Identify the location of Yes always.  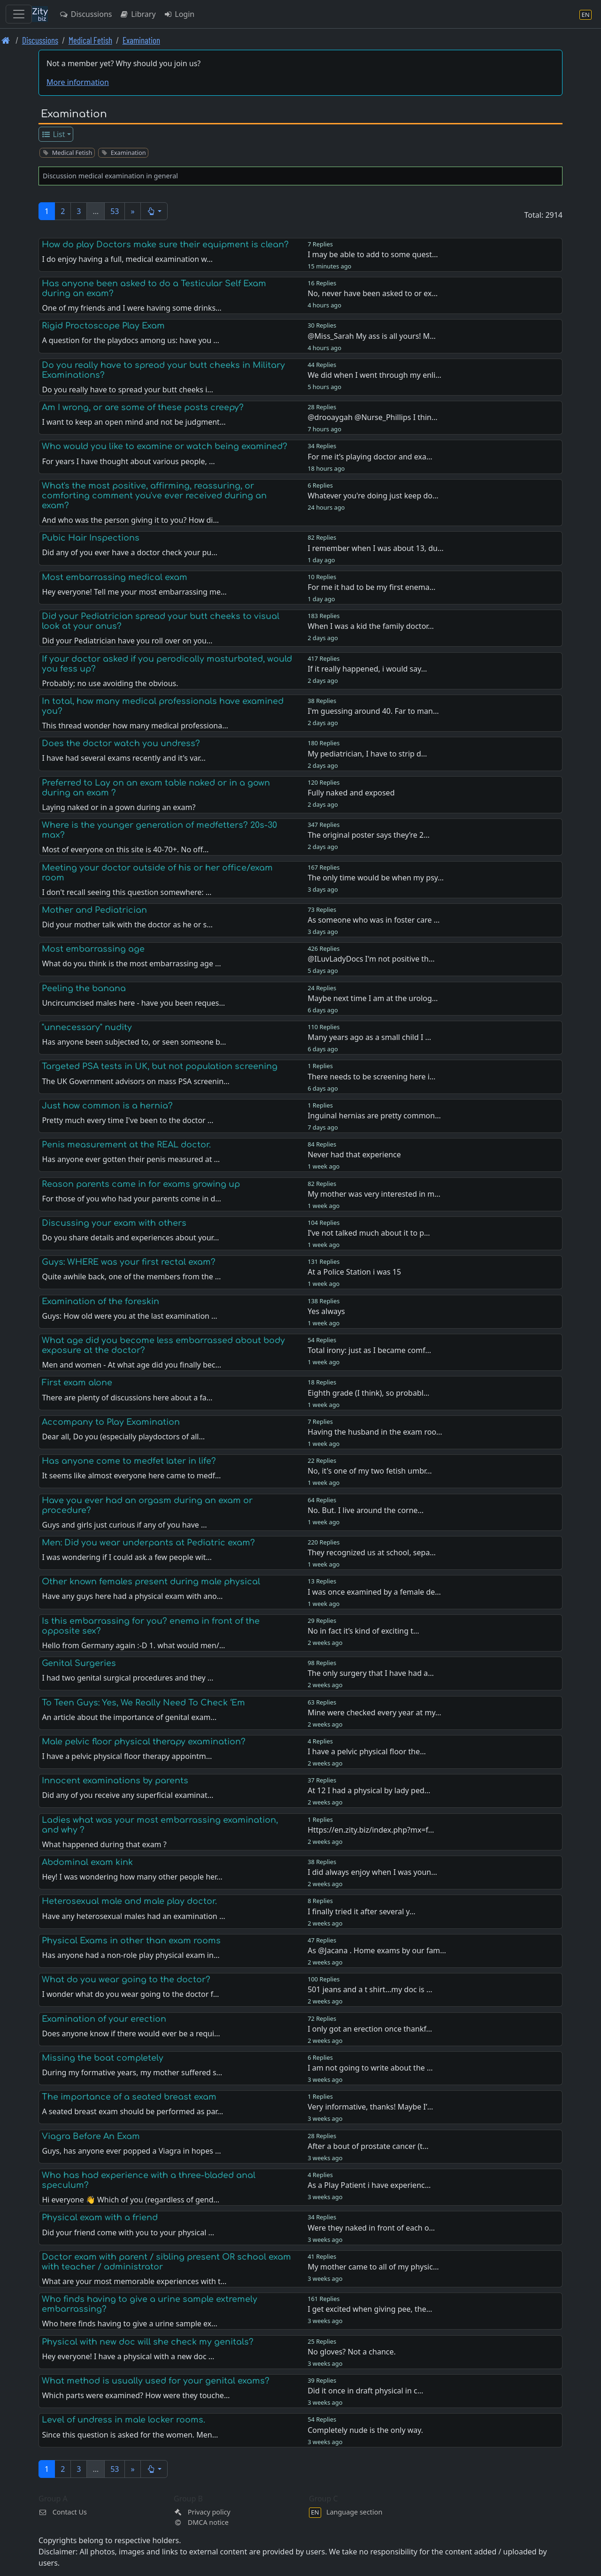
(326, 1311).